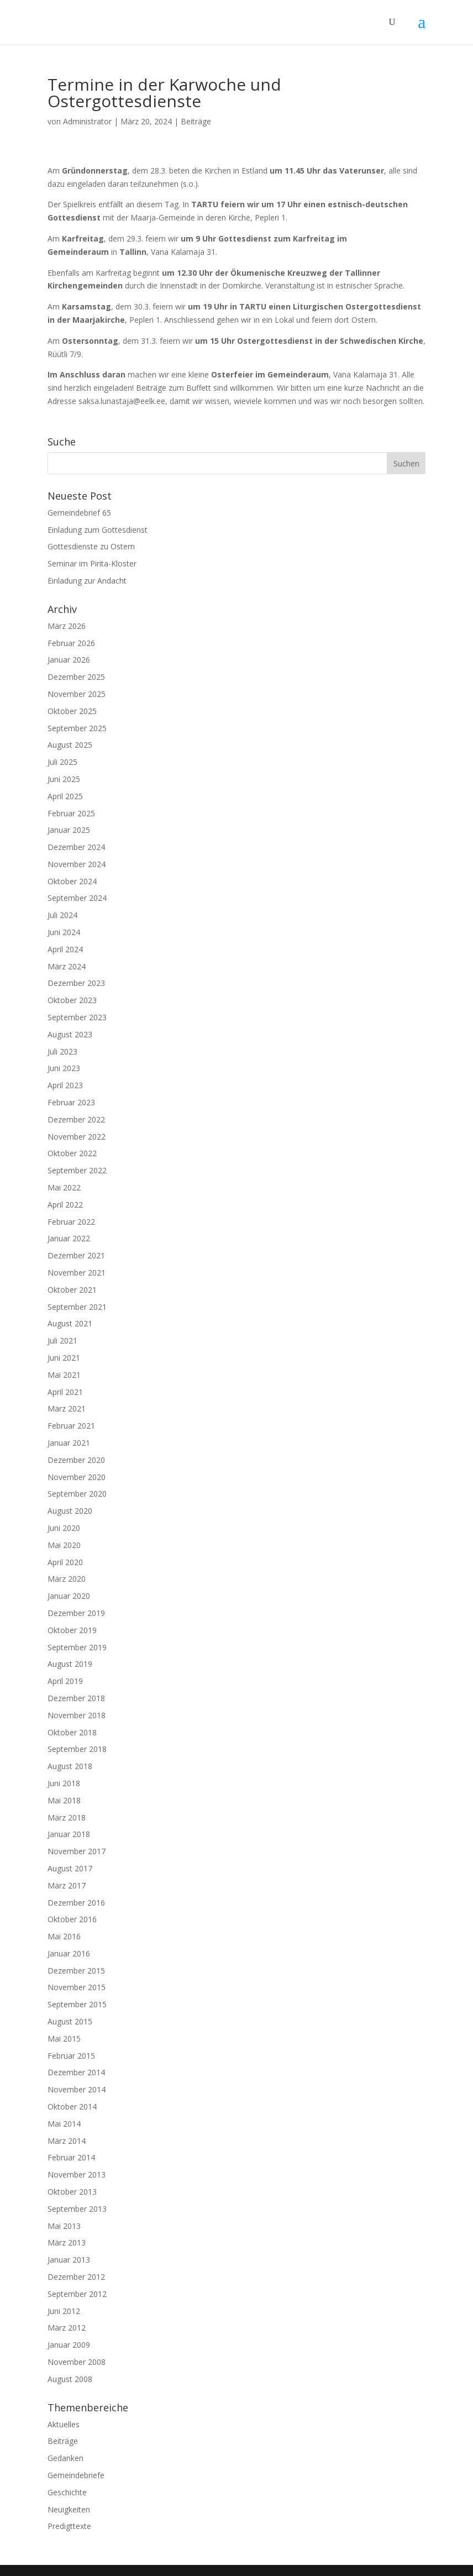 The height and width of the screenshot is (2576, 473). I want to click on Mai 2021, so click(64, 1375).